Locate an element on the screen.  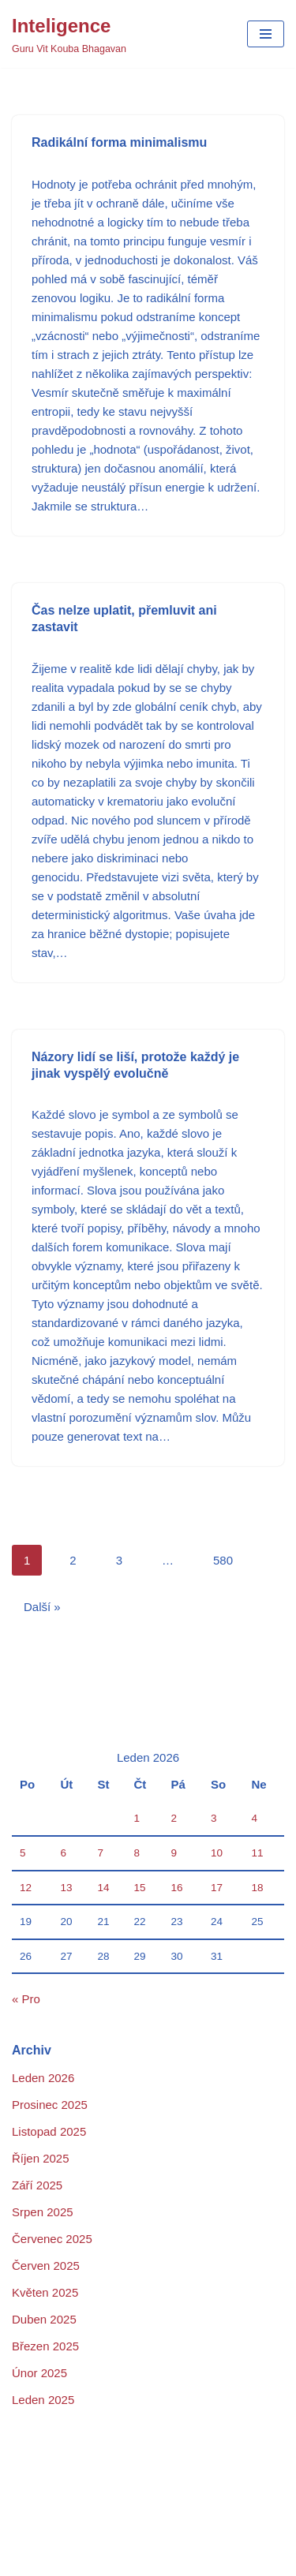
5 [Příspěvky publikované 5. 1. 2026] is located at coordinates (23, 1853).